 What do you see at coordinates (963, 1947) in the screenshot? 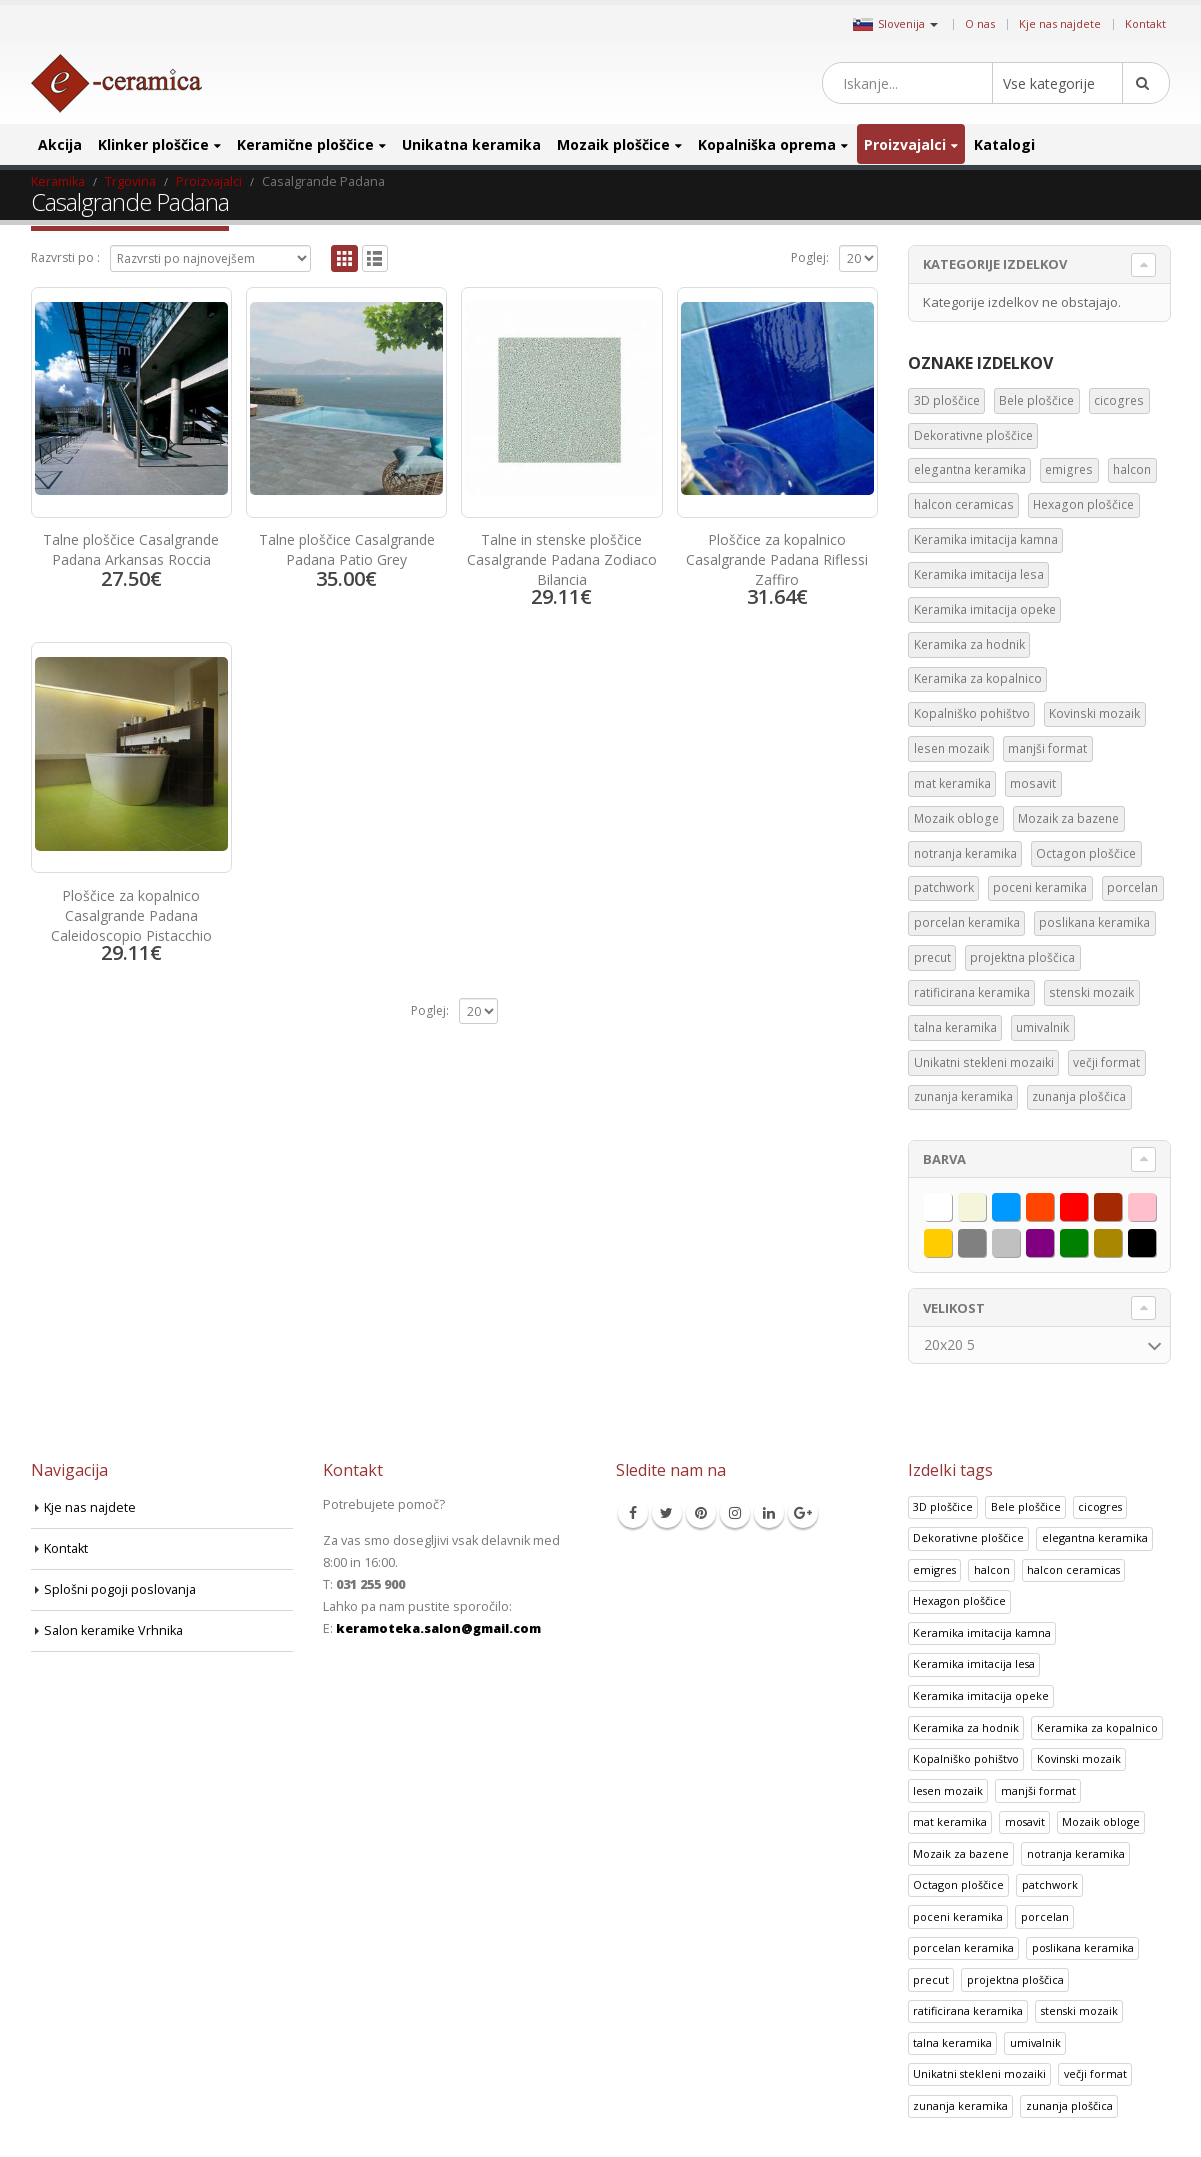
I see `porcelan keramika [porcelan keramika (8 izdelki)]` at bounding box center [963, 1947].